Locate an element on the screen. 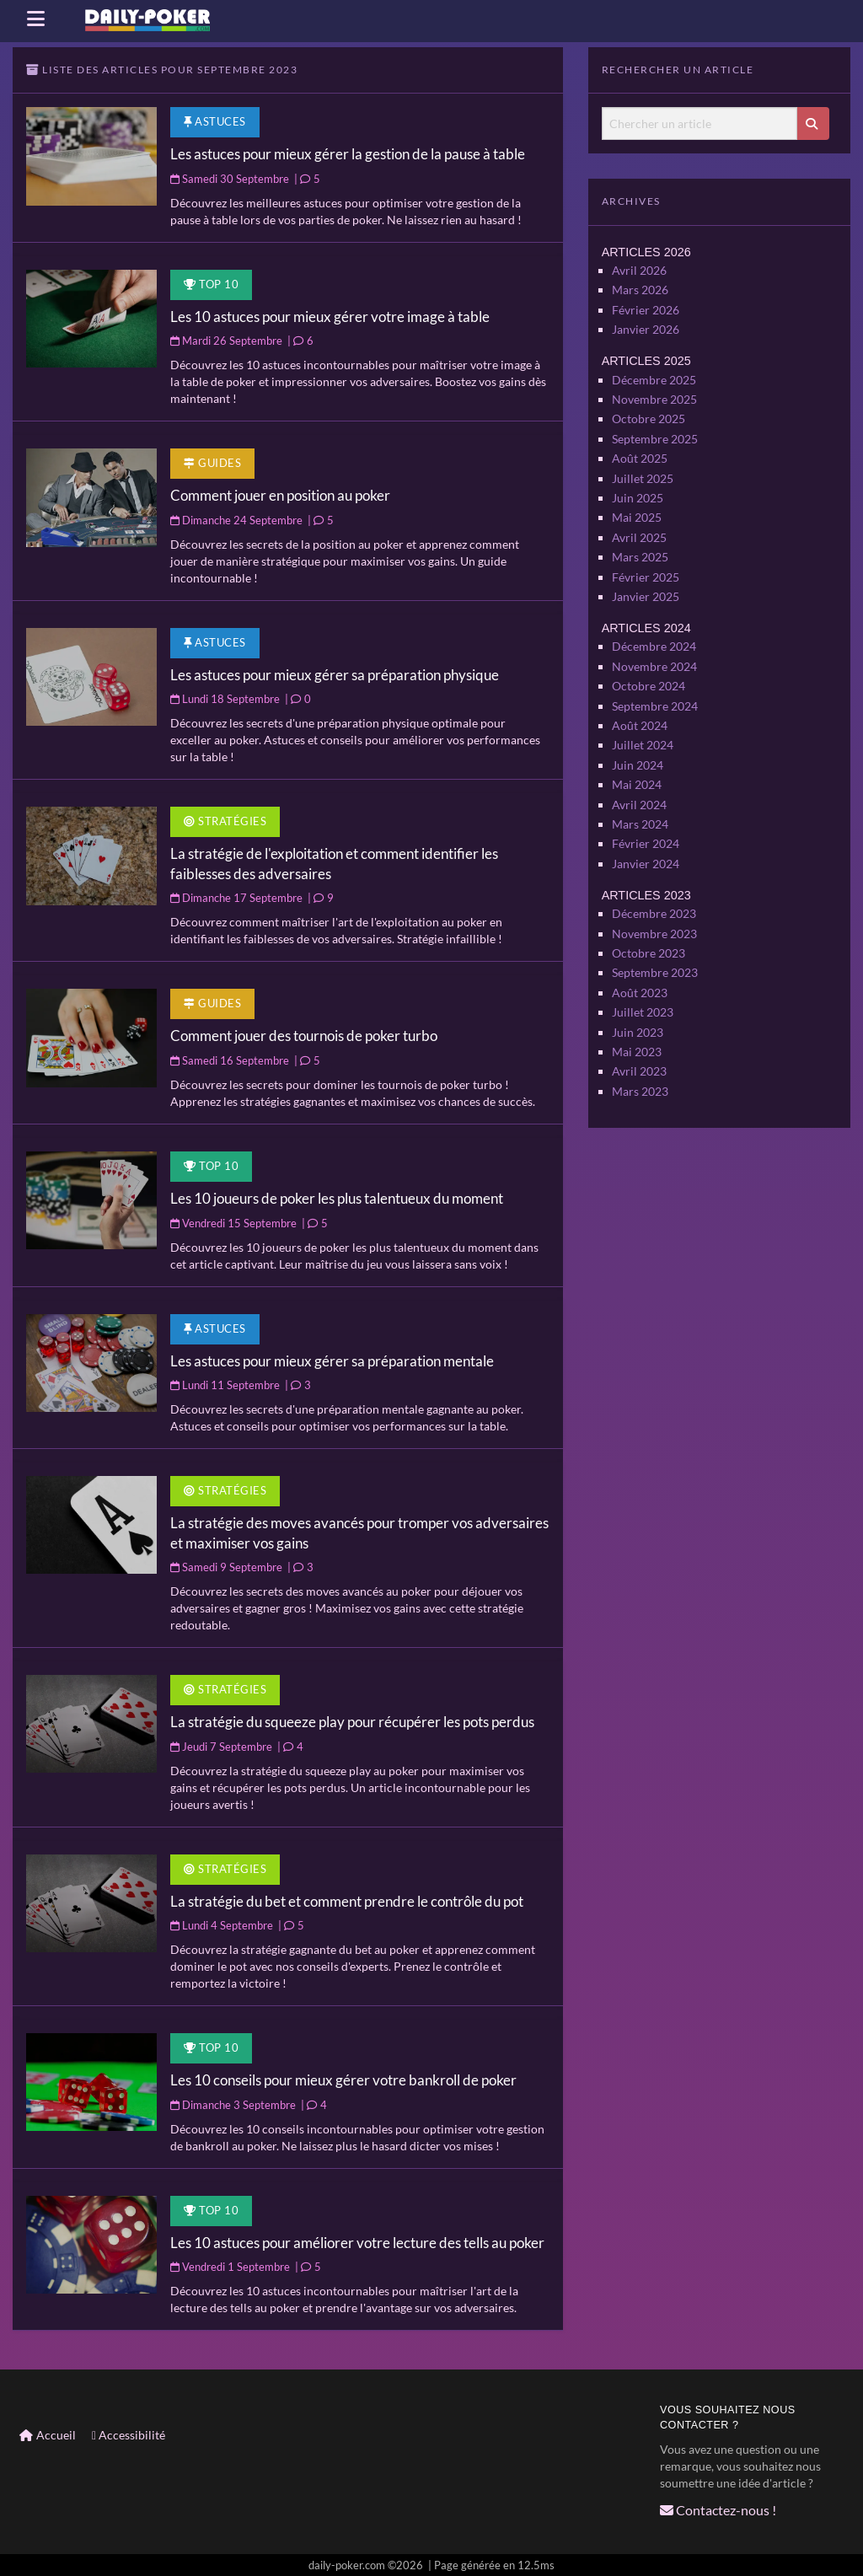 This screenshot has width=863, height=2576. Accueil is located at coordinates (47, 2435).